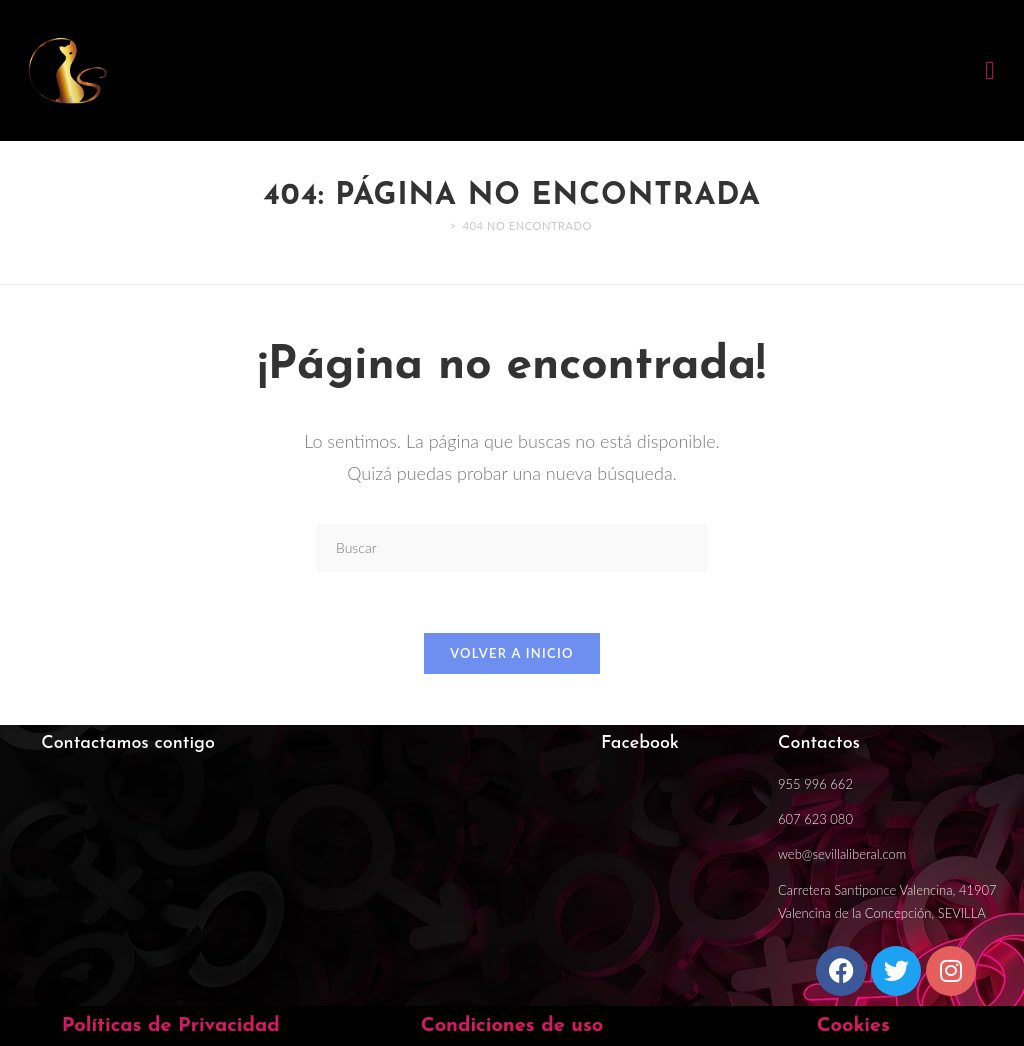 This screenshot has height=1046, width=1024. What do you see at coordinates (171, 1026) in the screenshot?
I see `Políticas de Privacidad` at bounding box center [171, 1026].